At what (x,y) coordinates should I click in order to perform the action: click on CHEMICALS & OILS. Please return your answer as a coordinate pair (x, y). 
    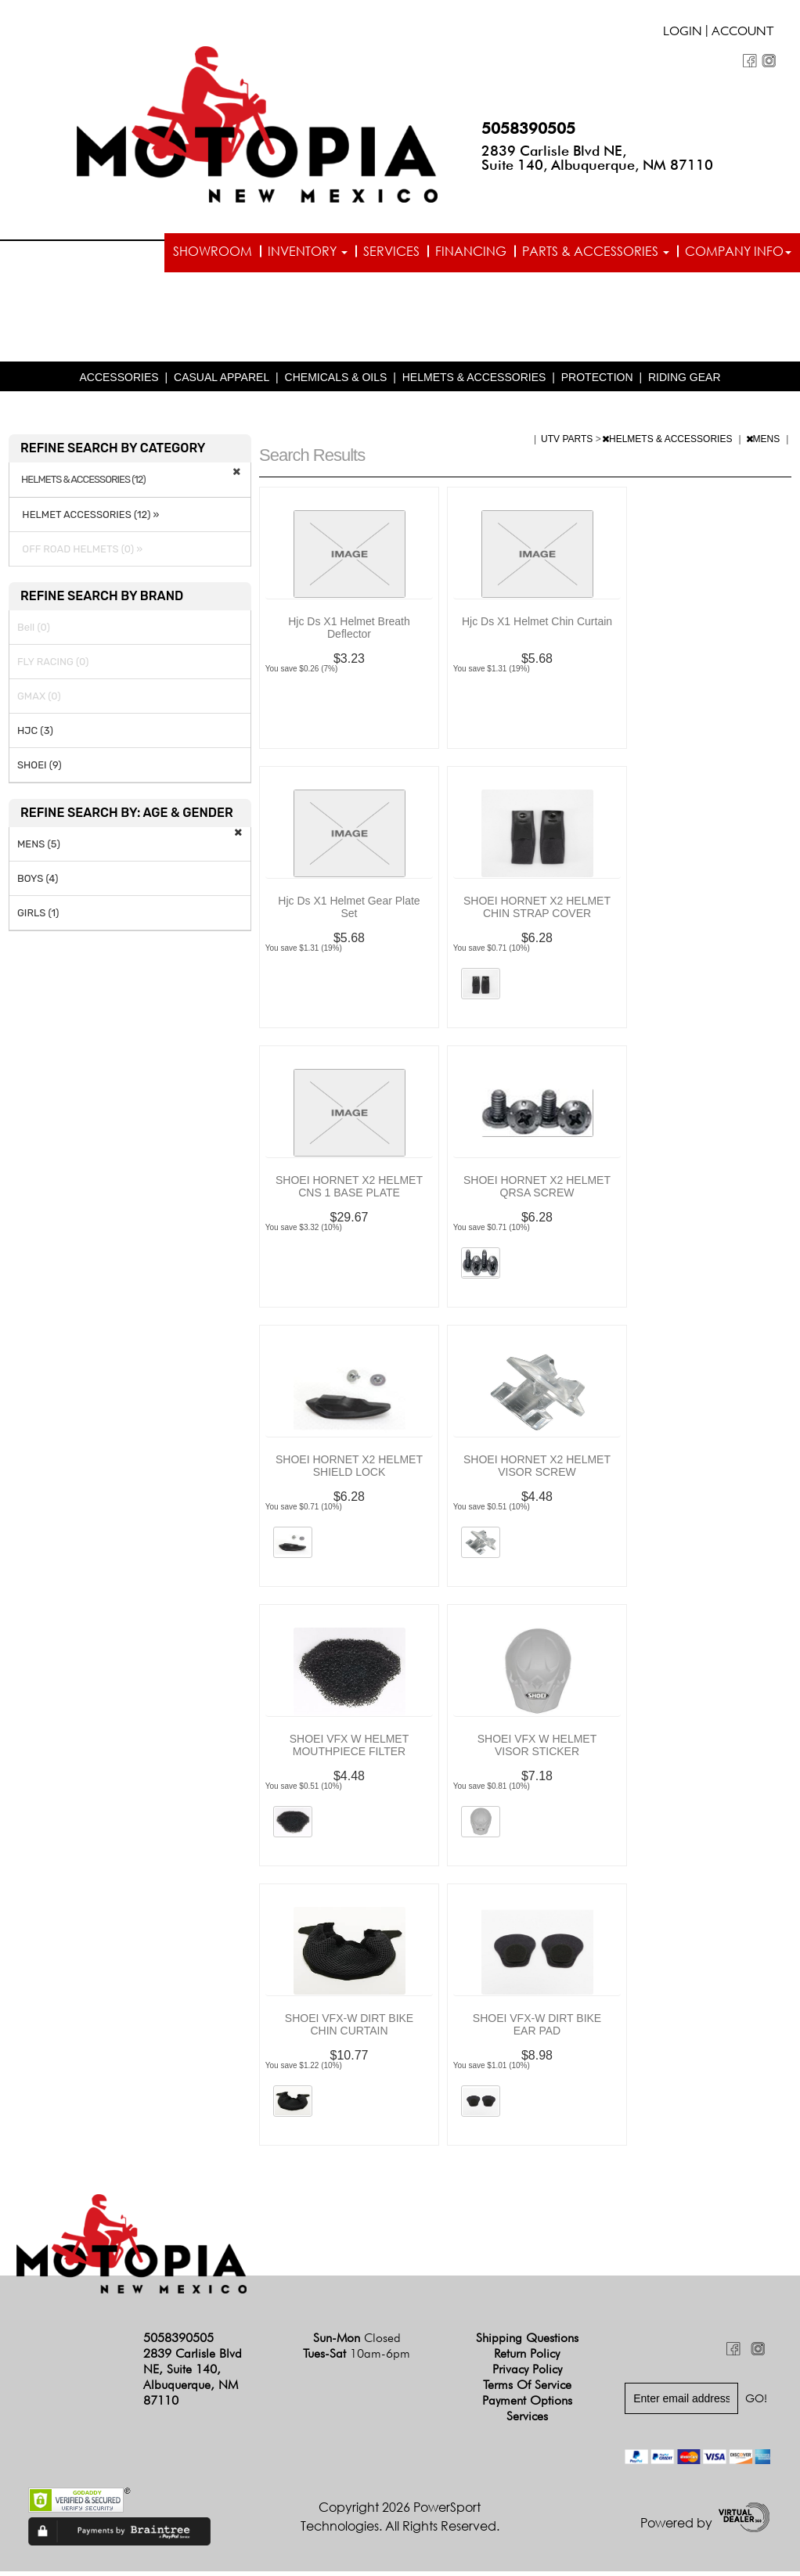
    Looking at the image, I should click on (336, 382).